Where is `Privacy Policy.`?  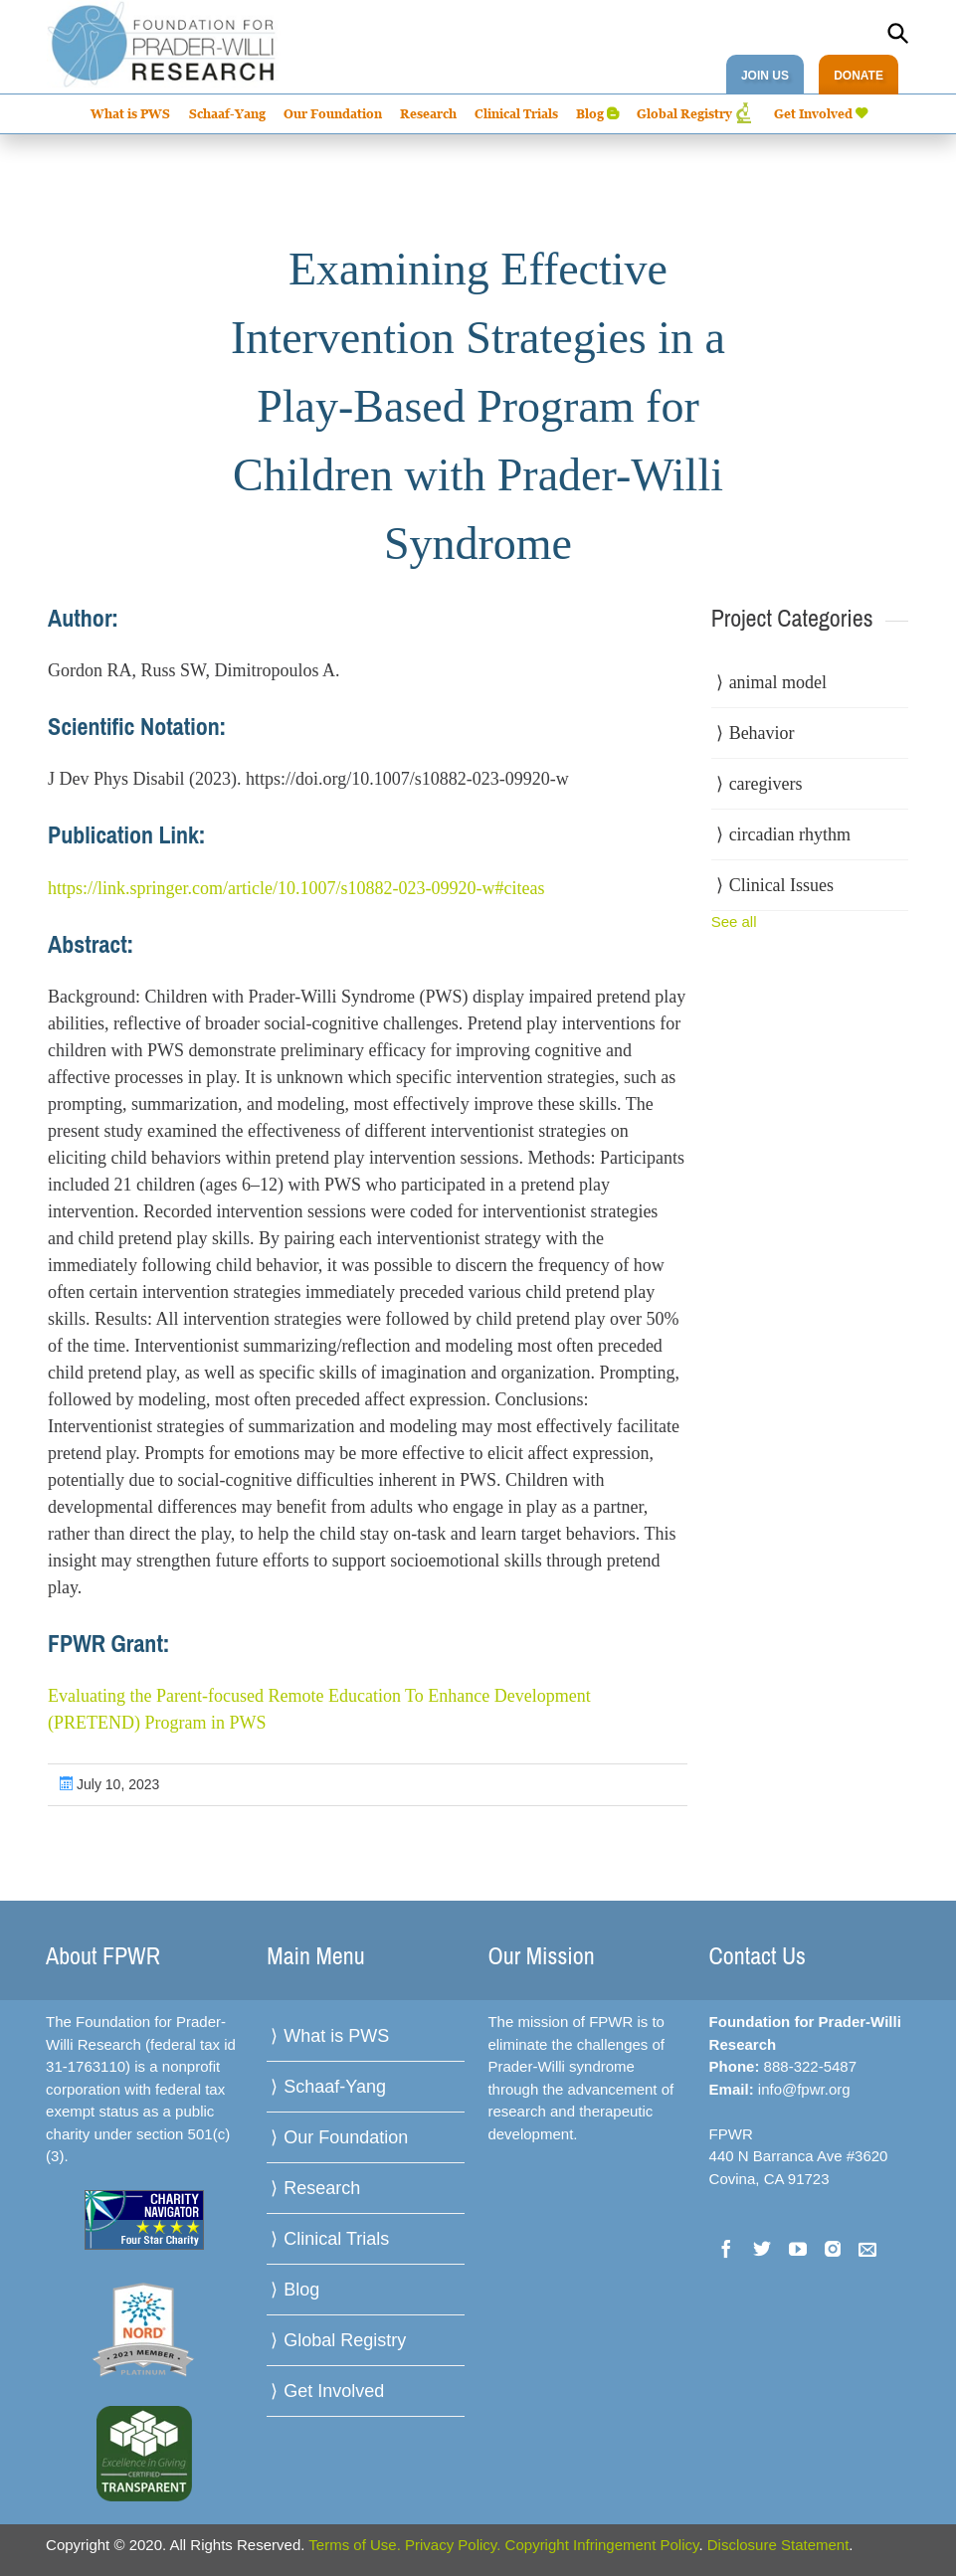 Privacy Policy. is located at coordinates (452, 2544).